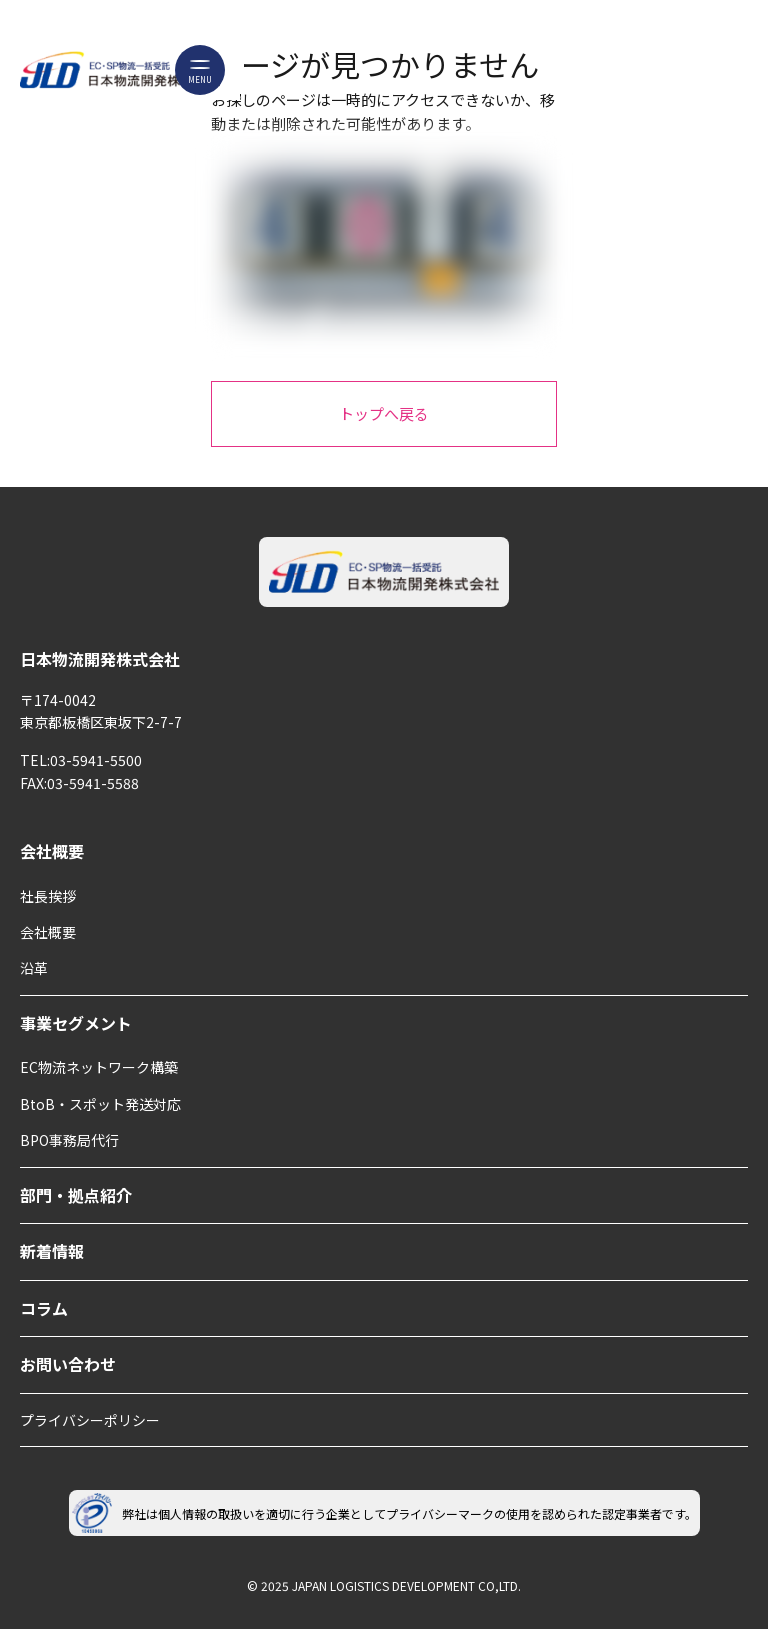  Describe the element at coordinates (384, 1513) in the screenshot. I see `弊社は個人情報の取扱いを適切に行う企業としてプライバシーマークの使用を認められた認定事業者です。` at that location.